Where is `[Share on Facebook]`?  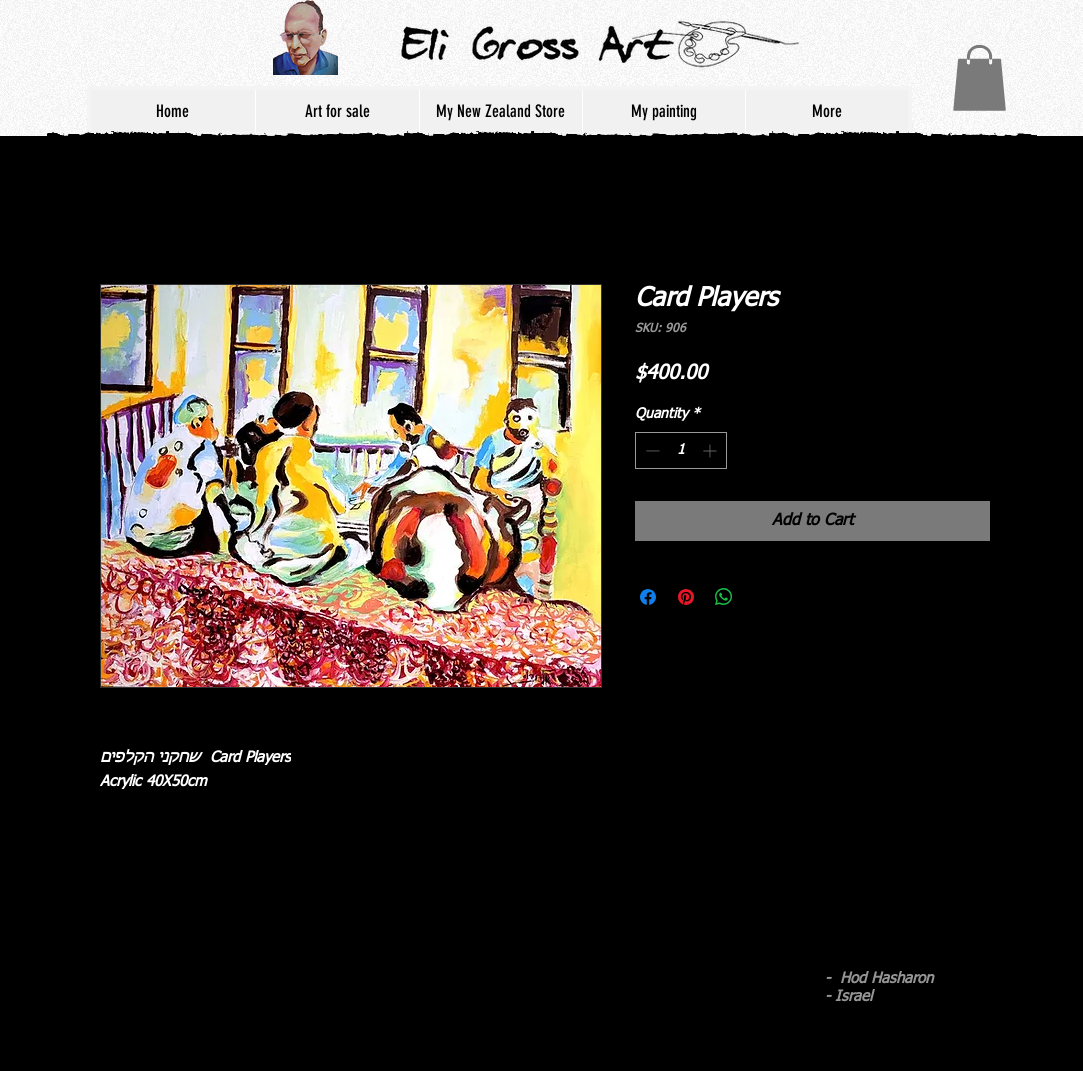
[Share on Facebook] is located at coordinates (648, 597).